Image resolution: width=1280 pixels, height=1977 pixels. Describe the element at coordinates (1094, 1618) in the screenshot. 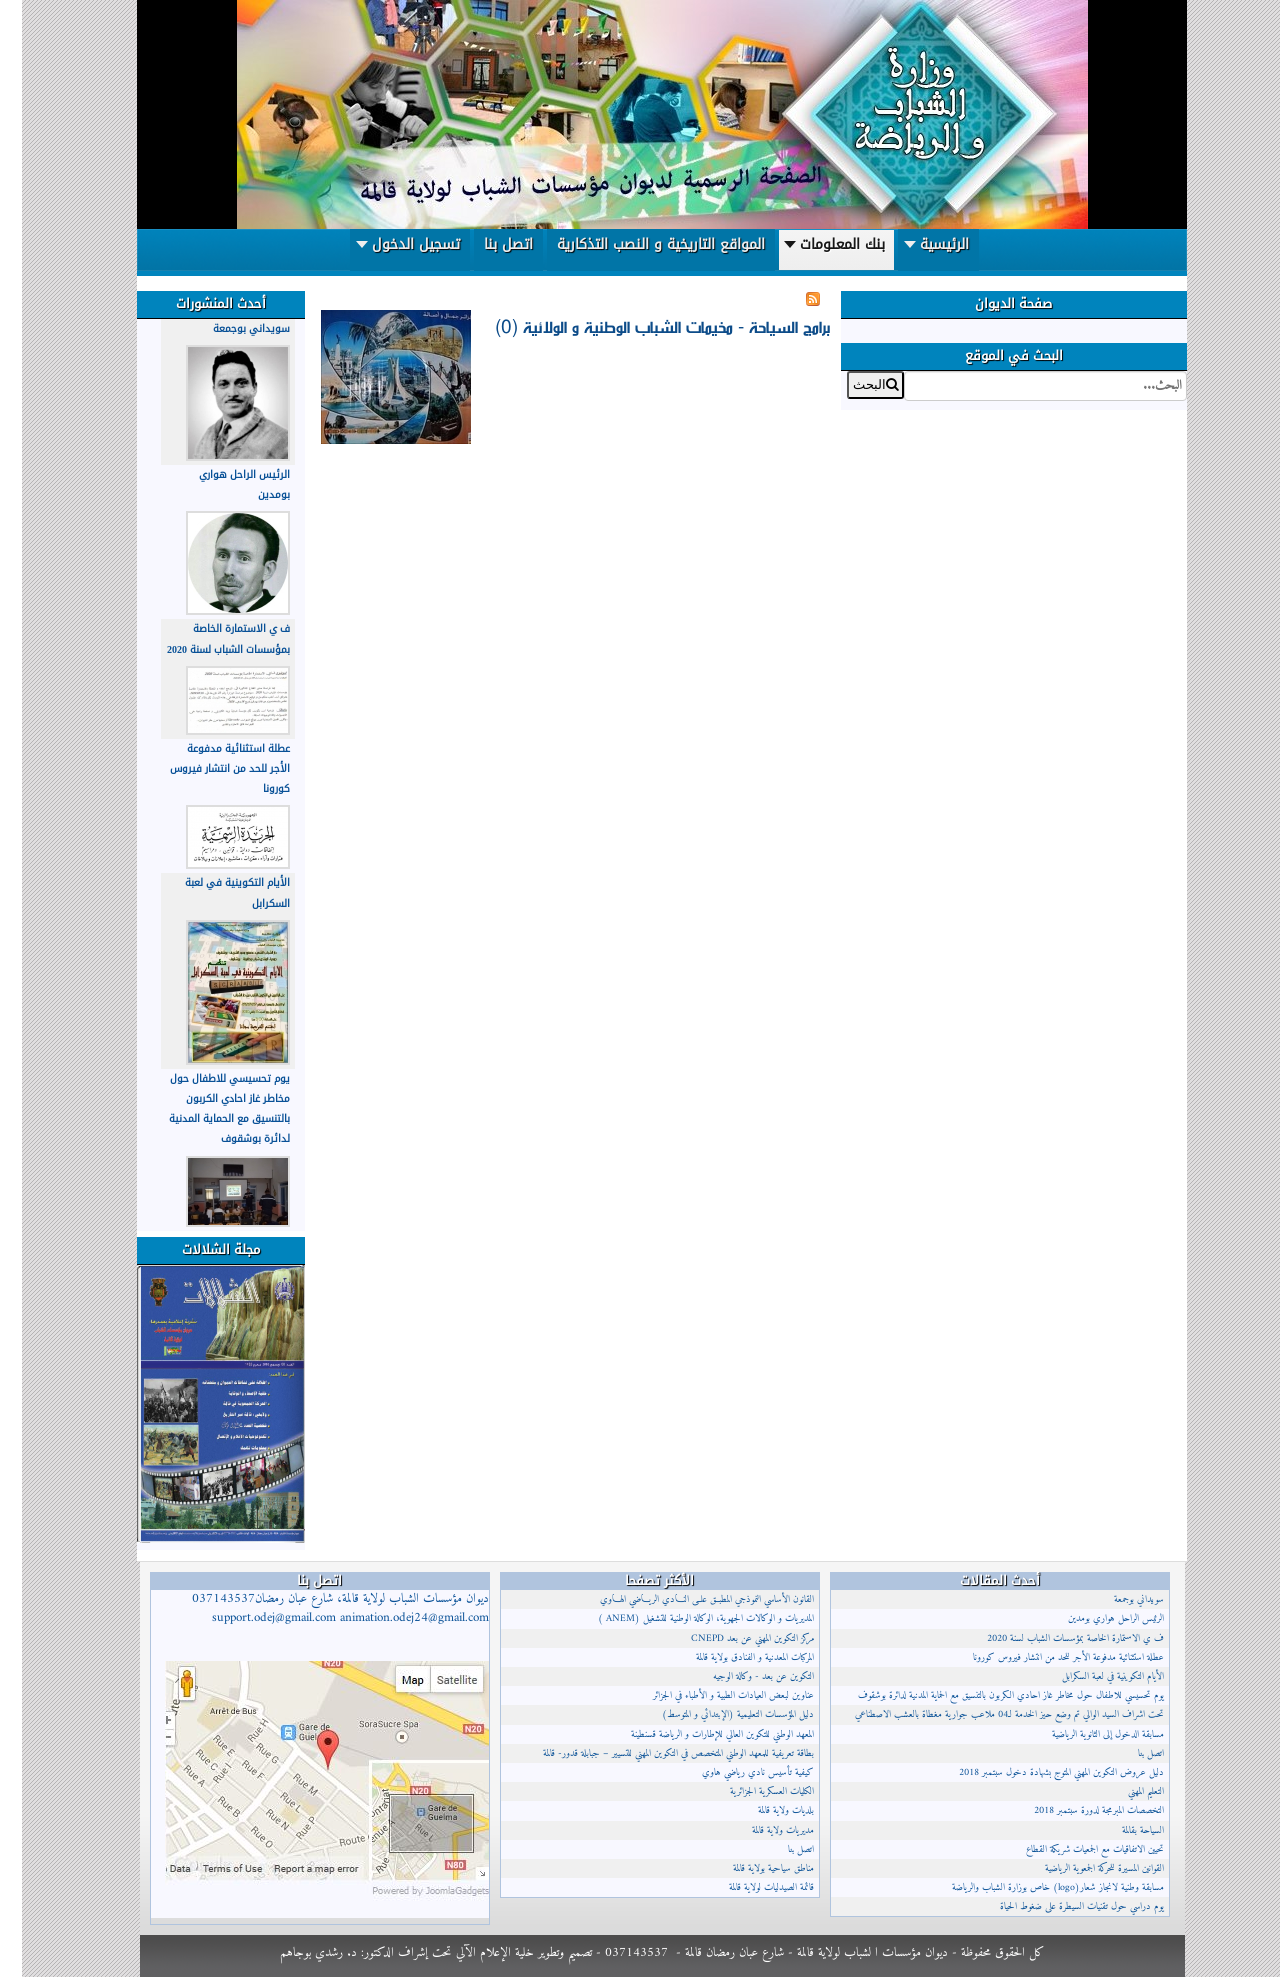

I see `الرئيس الراحل هواري بومدين` at that location.